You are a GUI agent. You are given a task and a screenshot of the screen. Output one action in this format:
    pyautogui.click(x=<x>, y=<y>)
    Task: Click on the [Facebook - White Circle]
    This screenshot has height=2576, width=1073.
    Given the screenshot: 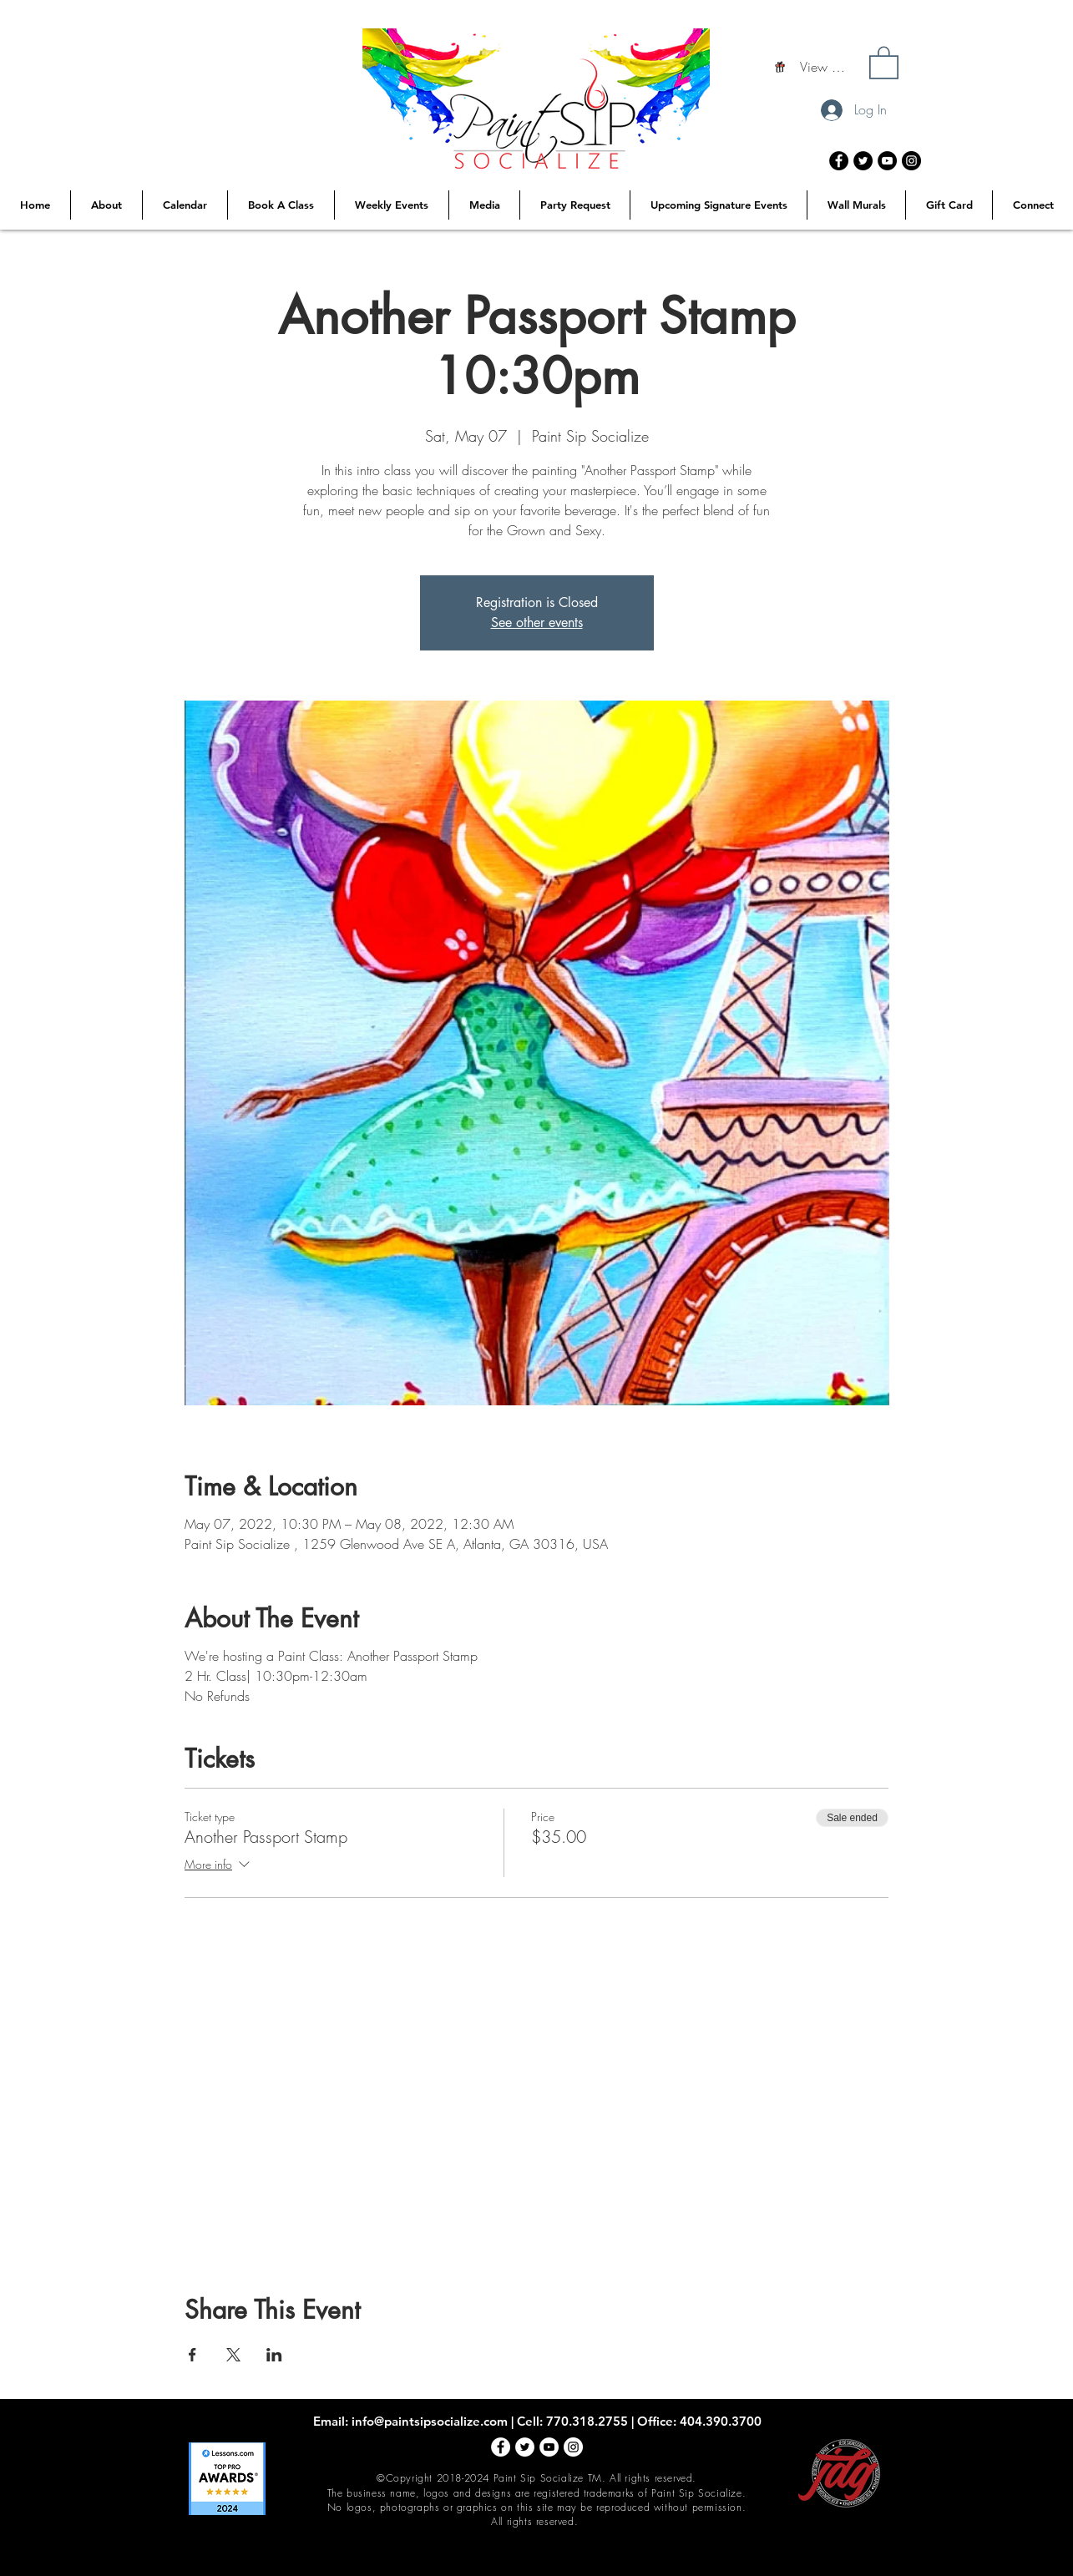 What is the action you would take?
    pyautogui.click(x=500, y=2447)
    